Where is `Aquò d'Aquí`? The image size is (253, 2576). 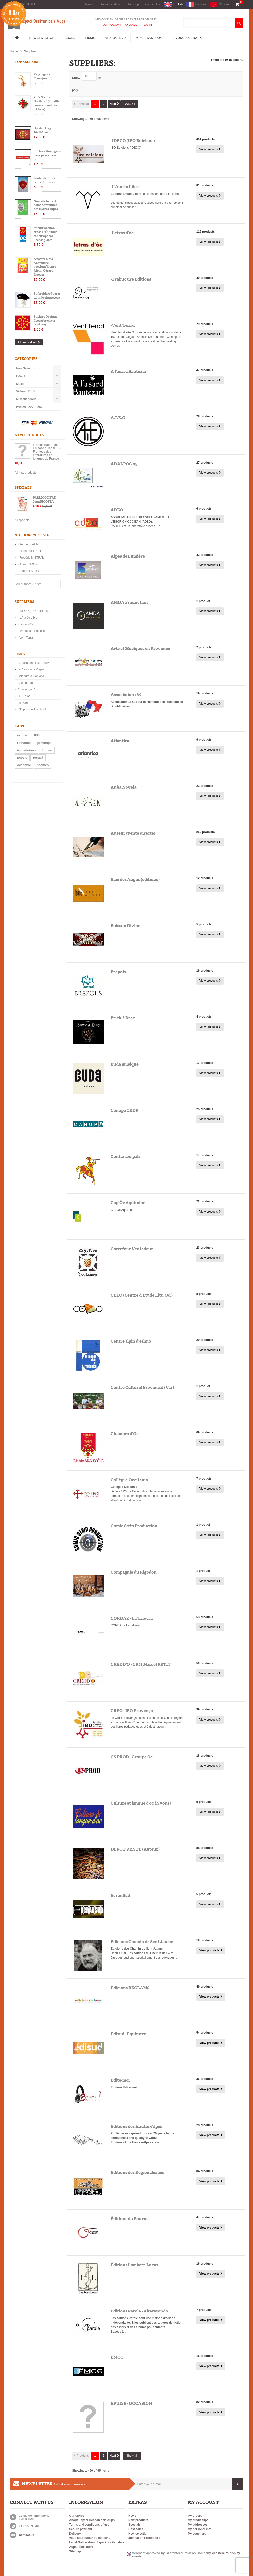 Aquò d'Aquí is located at coordinates (26, 683).